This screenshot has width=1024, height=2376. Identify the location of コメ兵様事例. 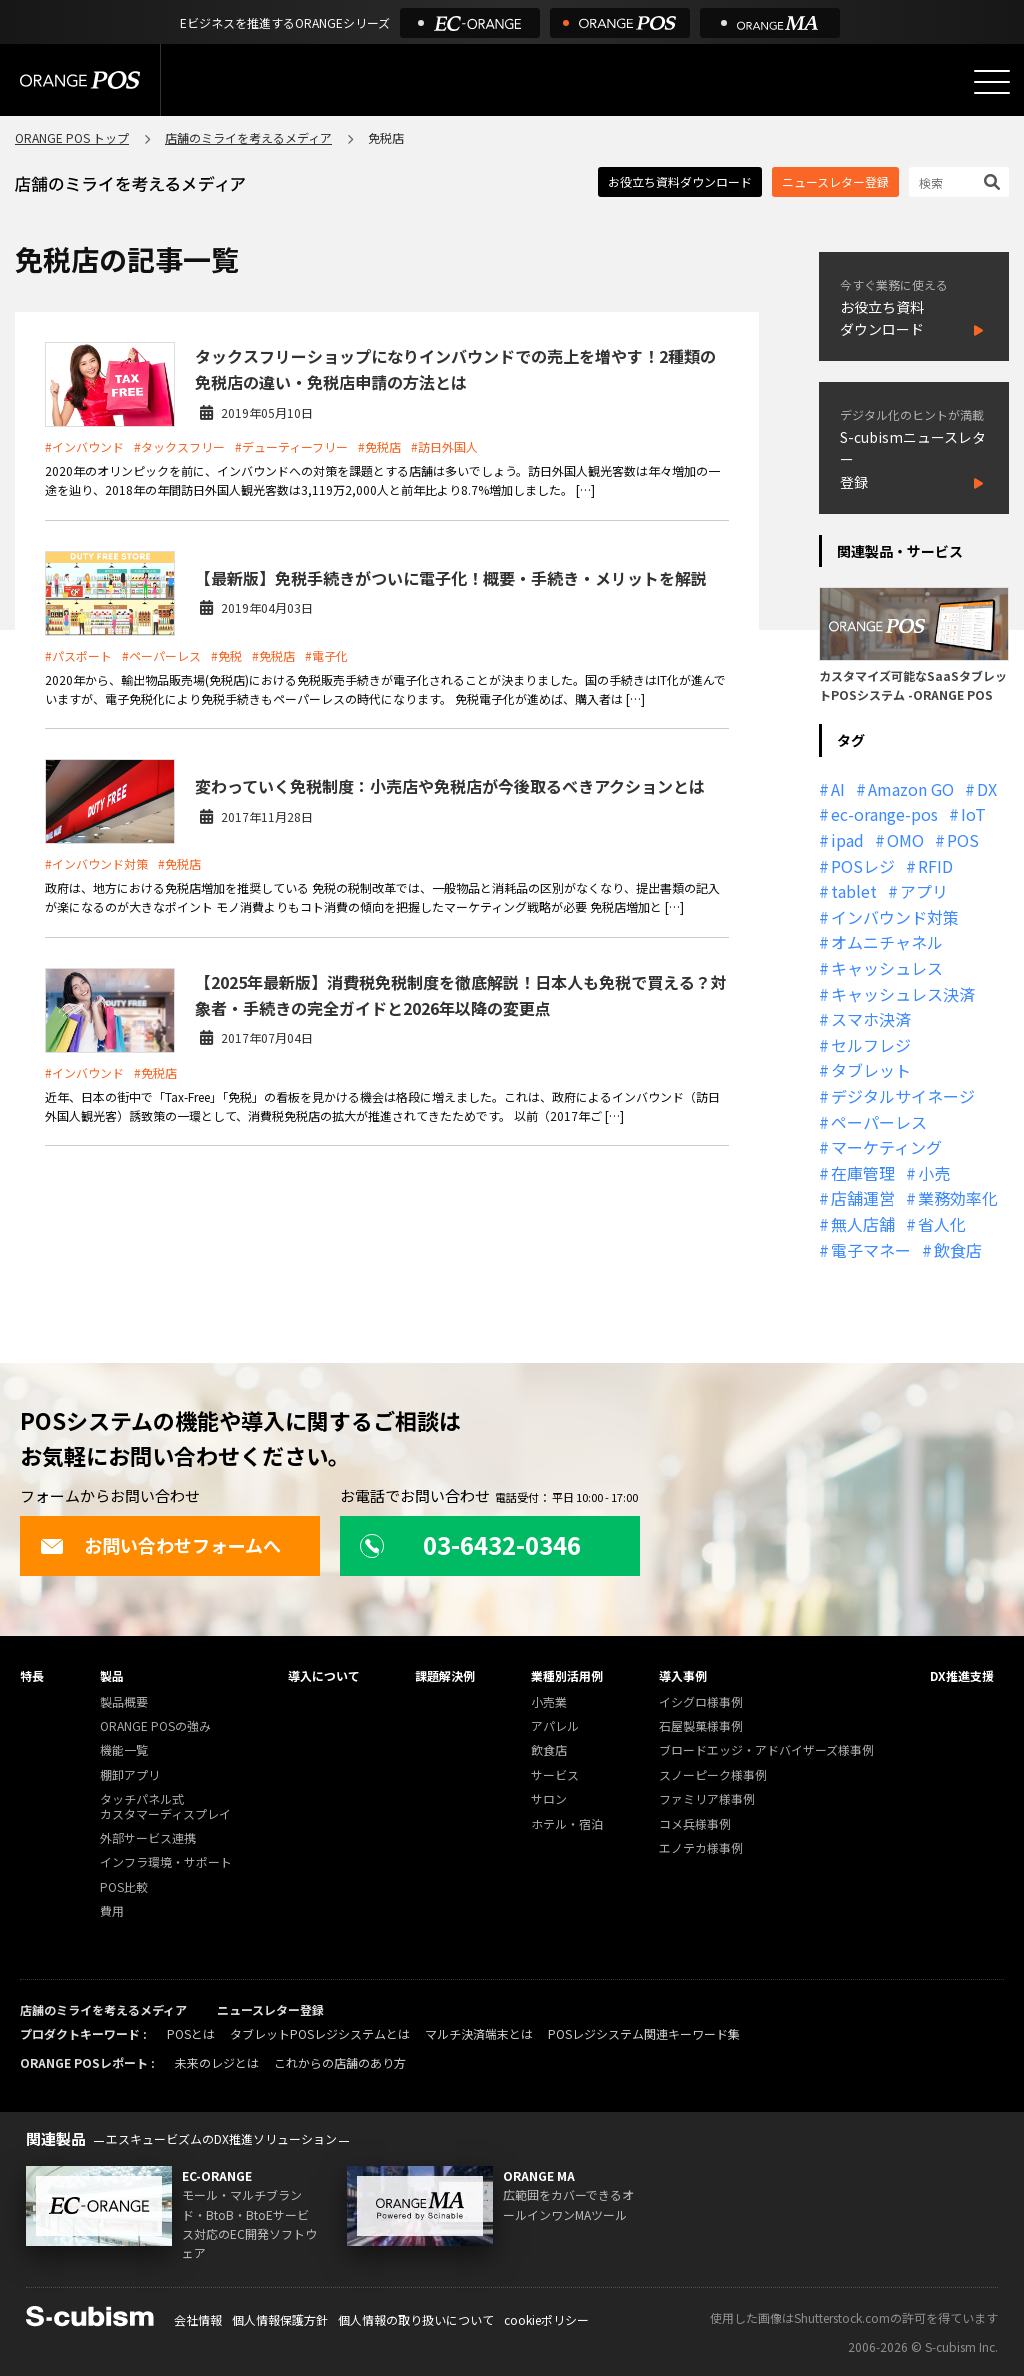
(695, 1824).